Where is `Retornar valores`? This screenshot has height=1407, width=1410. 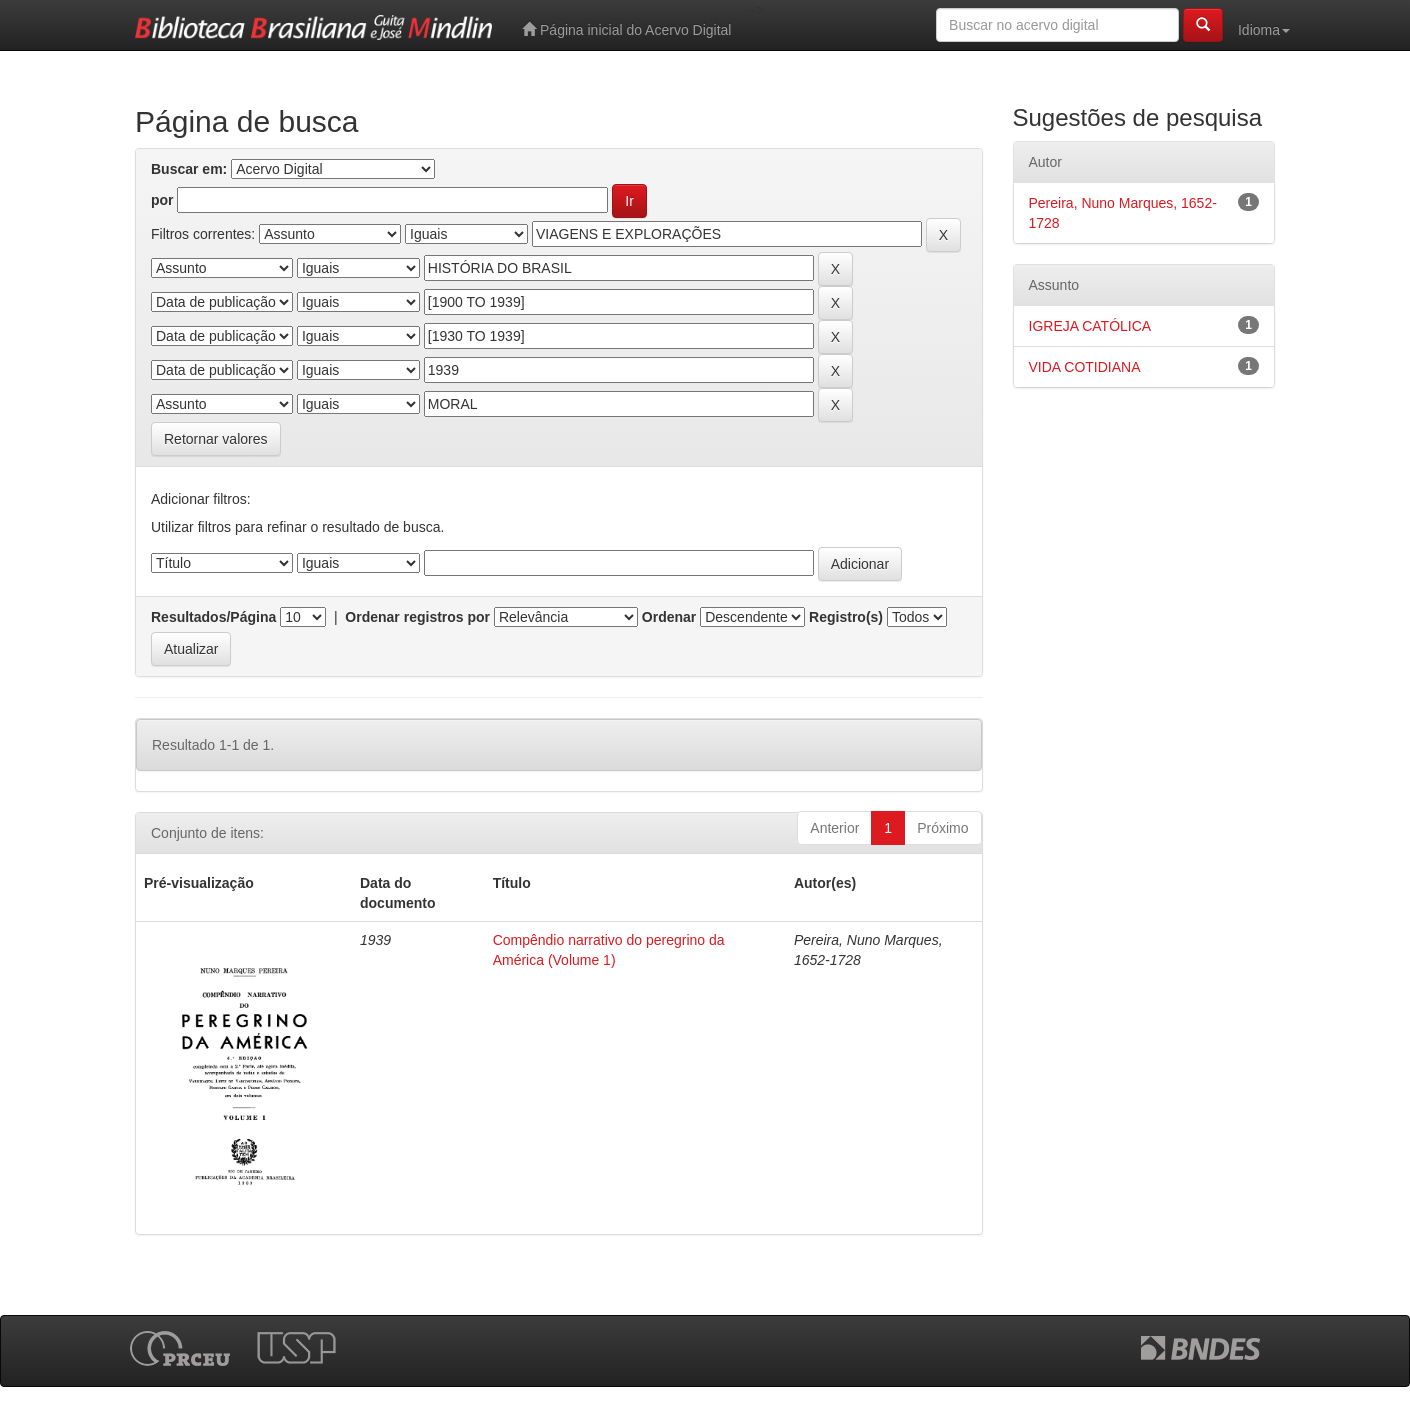 Retornar valores is located at coordinates (216, 439).